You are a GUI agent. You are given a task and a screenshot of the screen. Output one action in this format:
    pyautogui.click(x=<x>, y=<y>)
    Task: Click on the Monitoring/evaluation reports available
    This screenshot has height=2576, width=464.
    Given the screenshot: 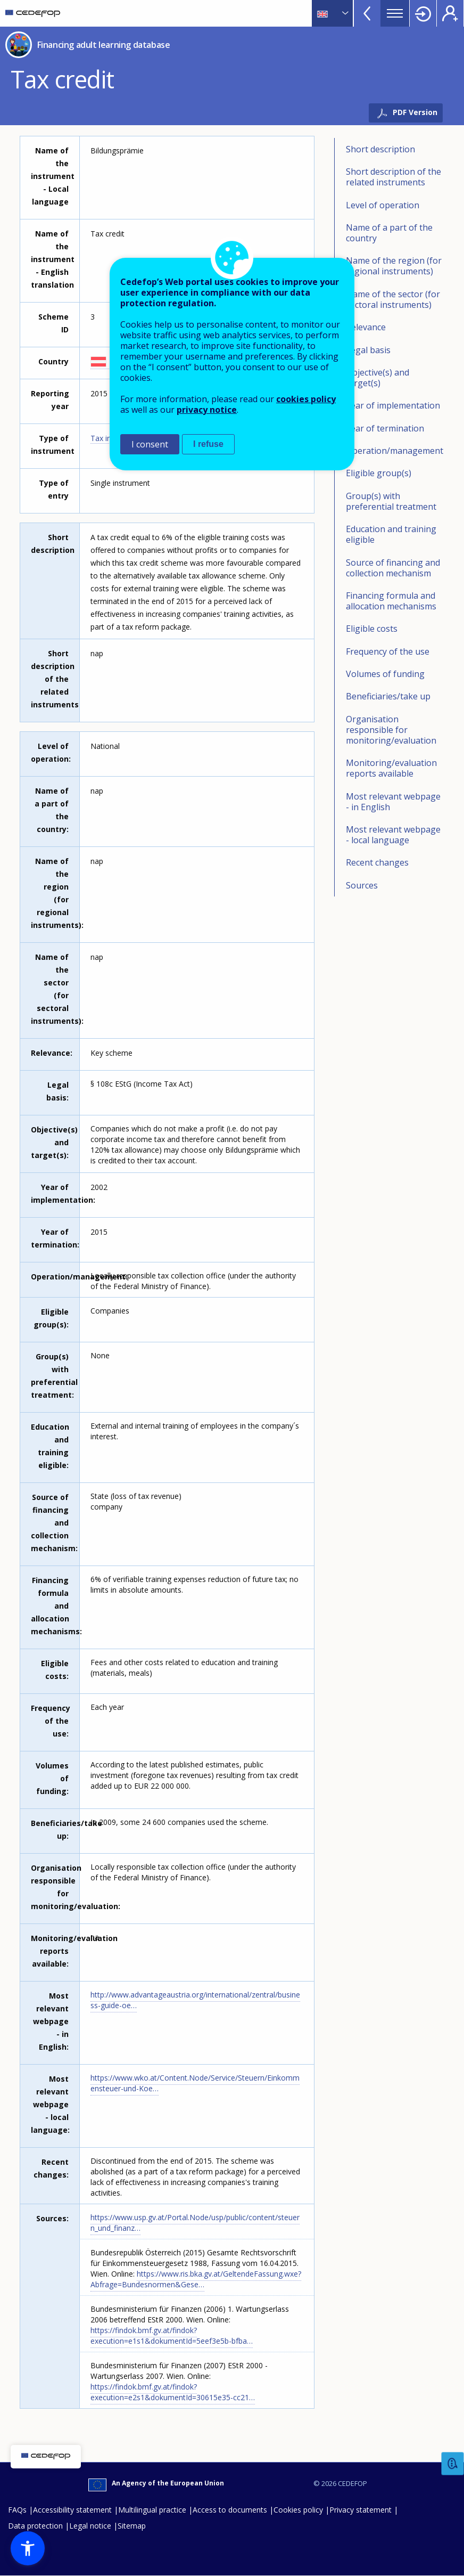 What is the action you would take?
    pyautogui.click(x=391, y=768)
    